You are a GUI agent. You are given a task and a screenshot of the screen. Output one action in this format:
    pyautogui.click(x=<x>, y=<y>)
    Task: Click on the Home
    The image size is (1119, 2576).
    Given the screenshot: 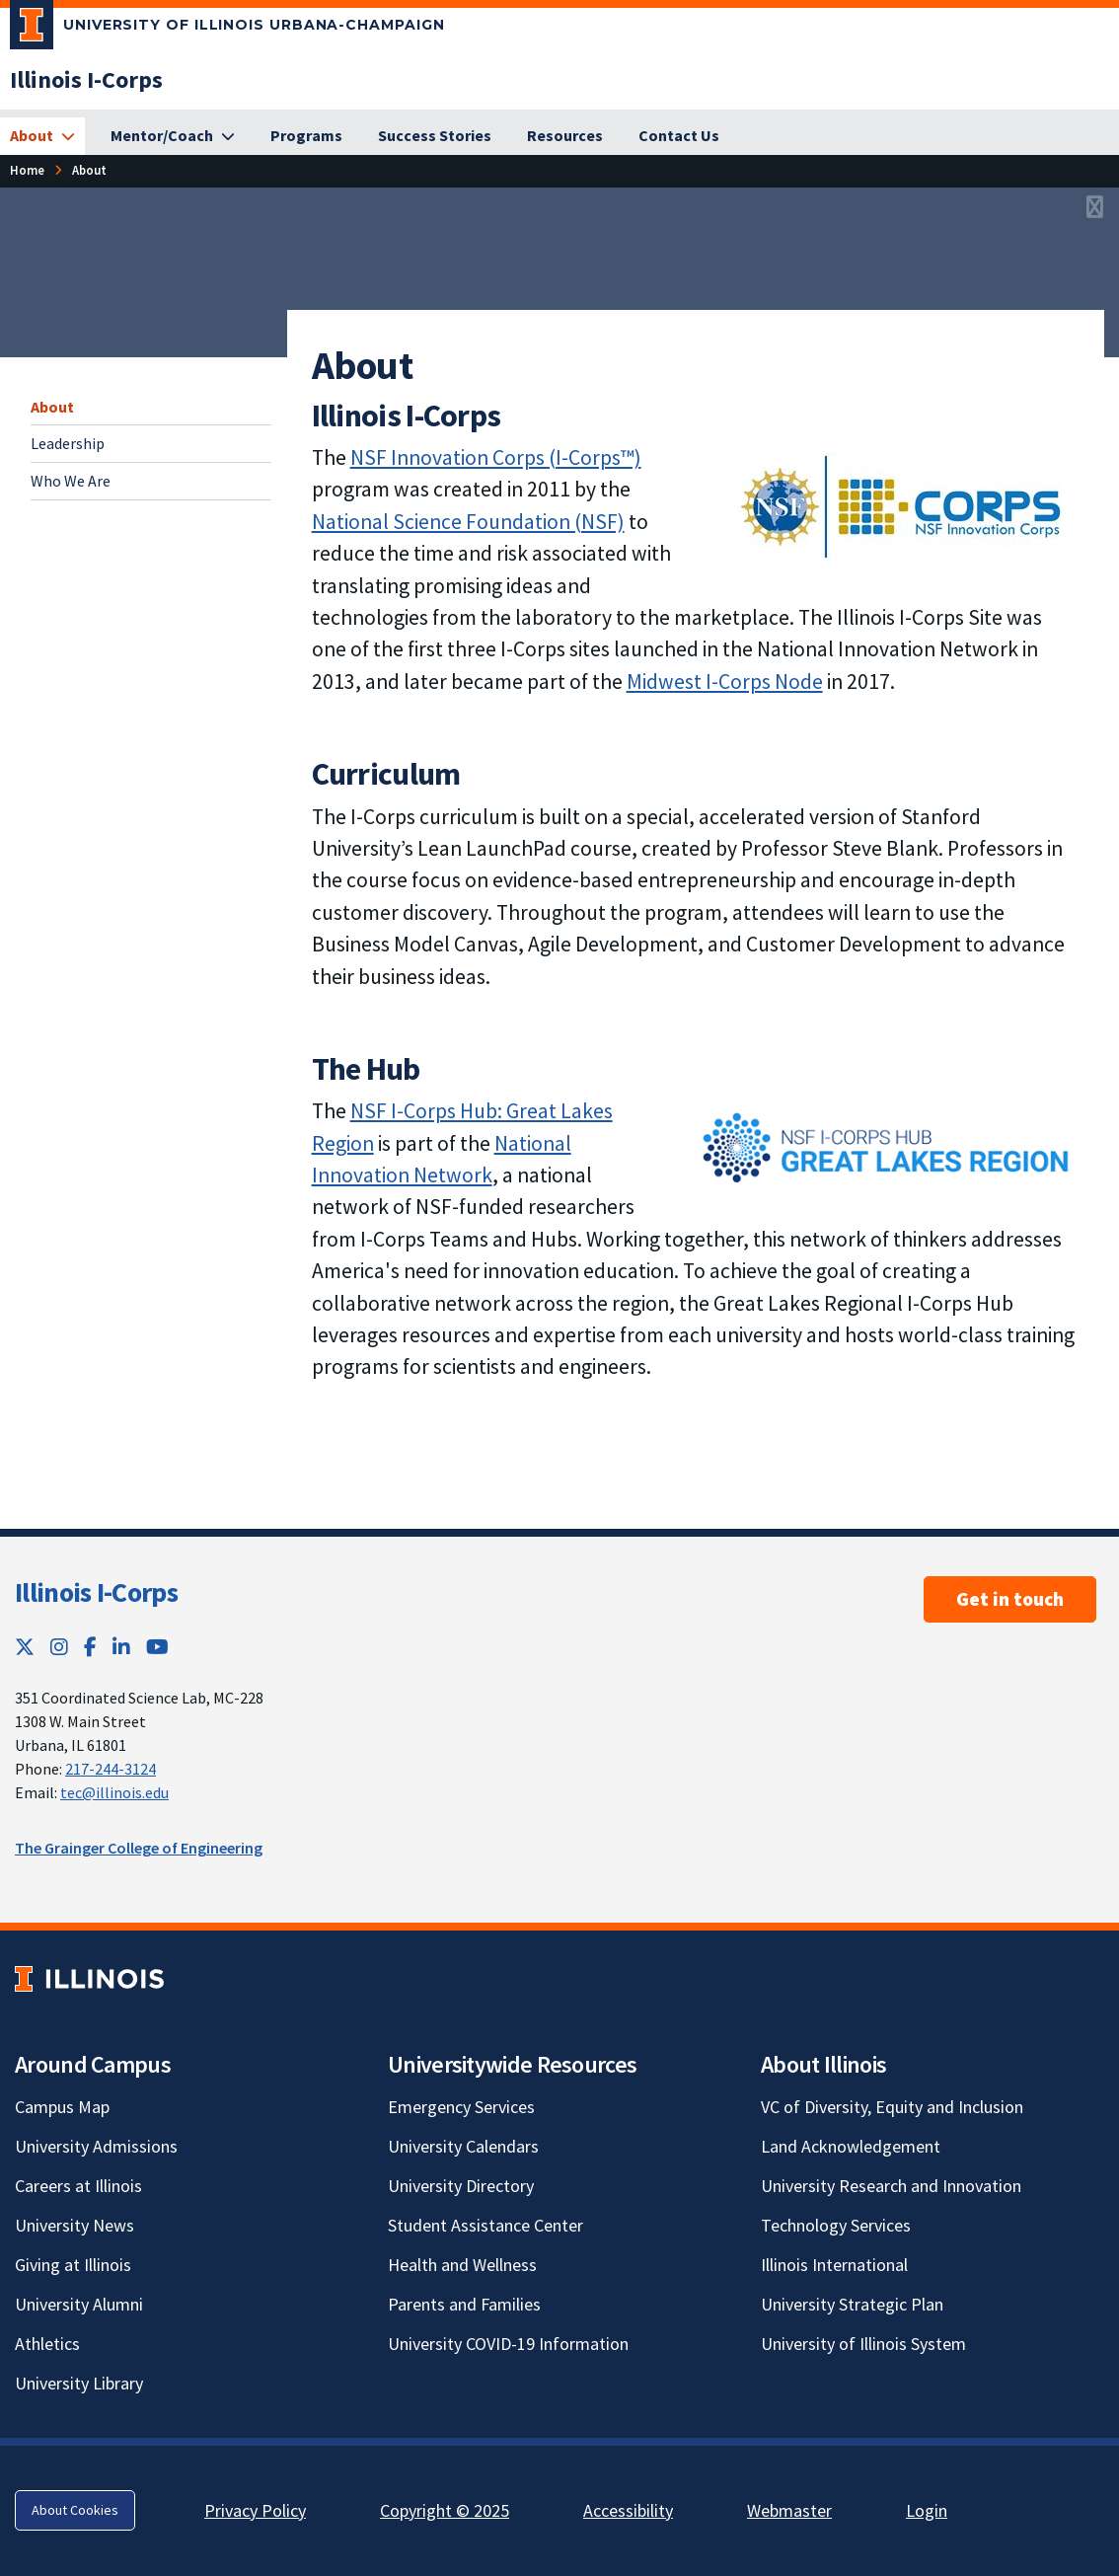 What is the action you would take?
    pyautogui.click(x=27, y=170)
    